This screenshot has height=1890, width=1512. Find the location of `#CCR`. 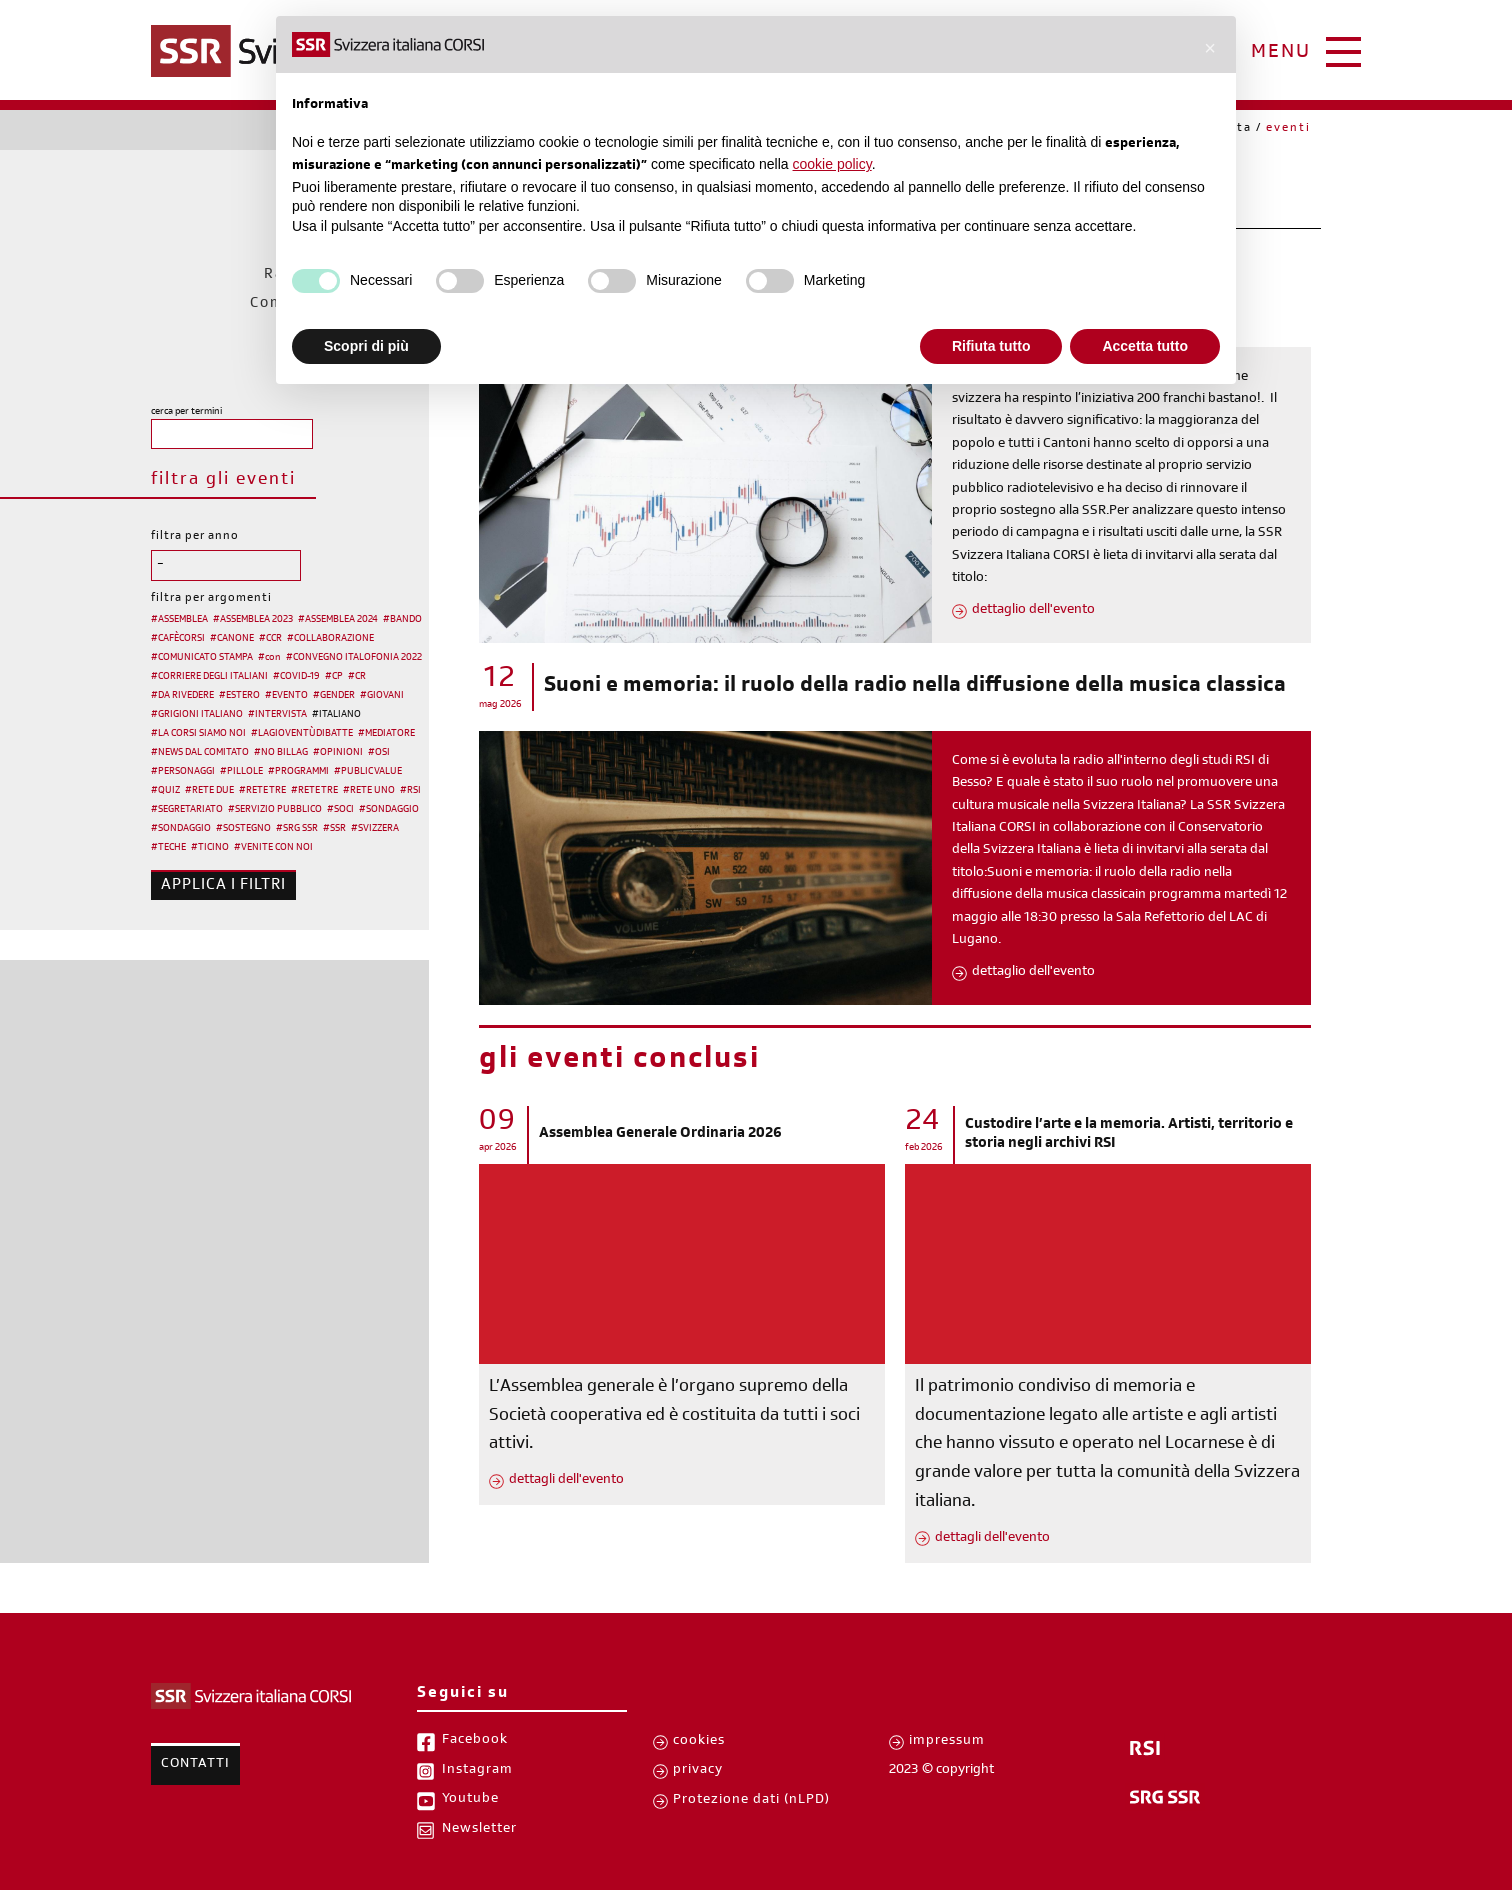

#CCR is located at coordinates (270, 639).